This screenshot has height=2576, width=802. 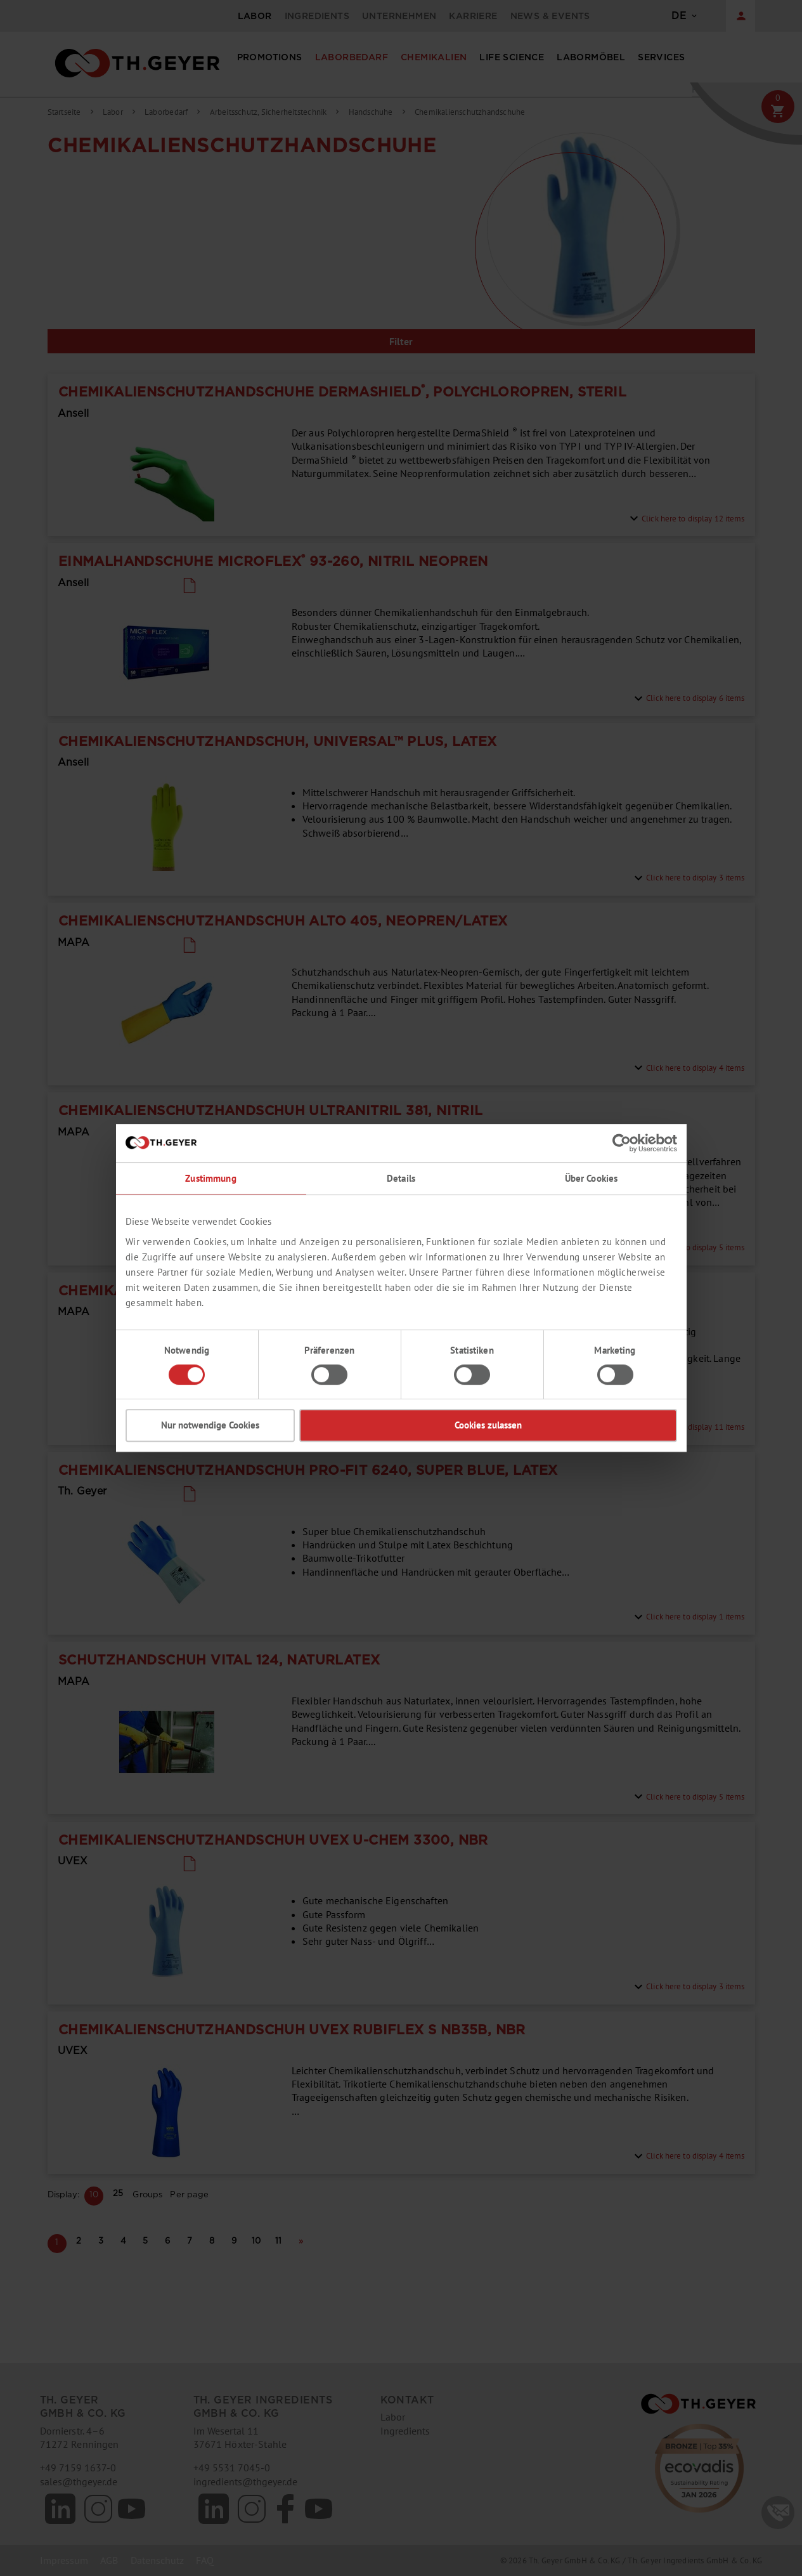 I want to click on Nur notwendige Cookies, so click(x=210, y=1425).